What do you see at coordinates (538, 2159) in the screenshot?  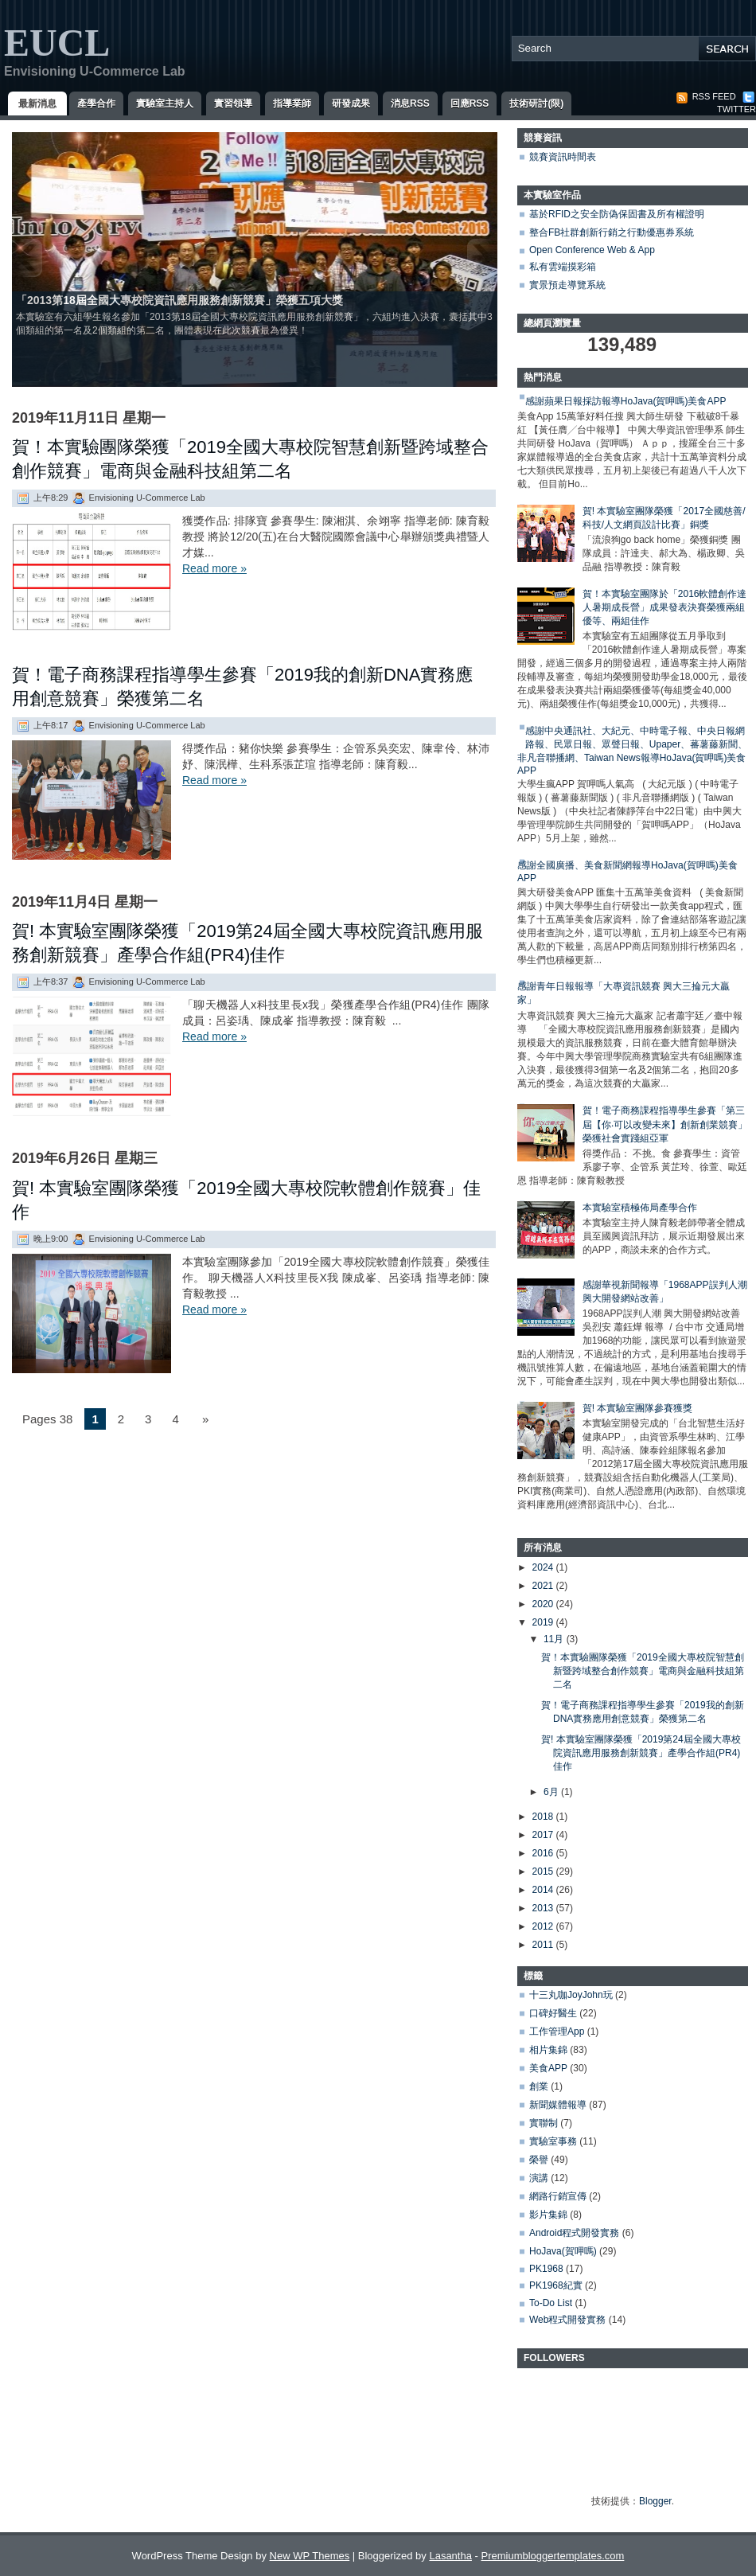 I see `榮譽` at bounding box center [538, 2159].